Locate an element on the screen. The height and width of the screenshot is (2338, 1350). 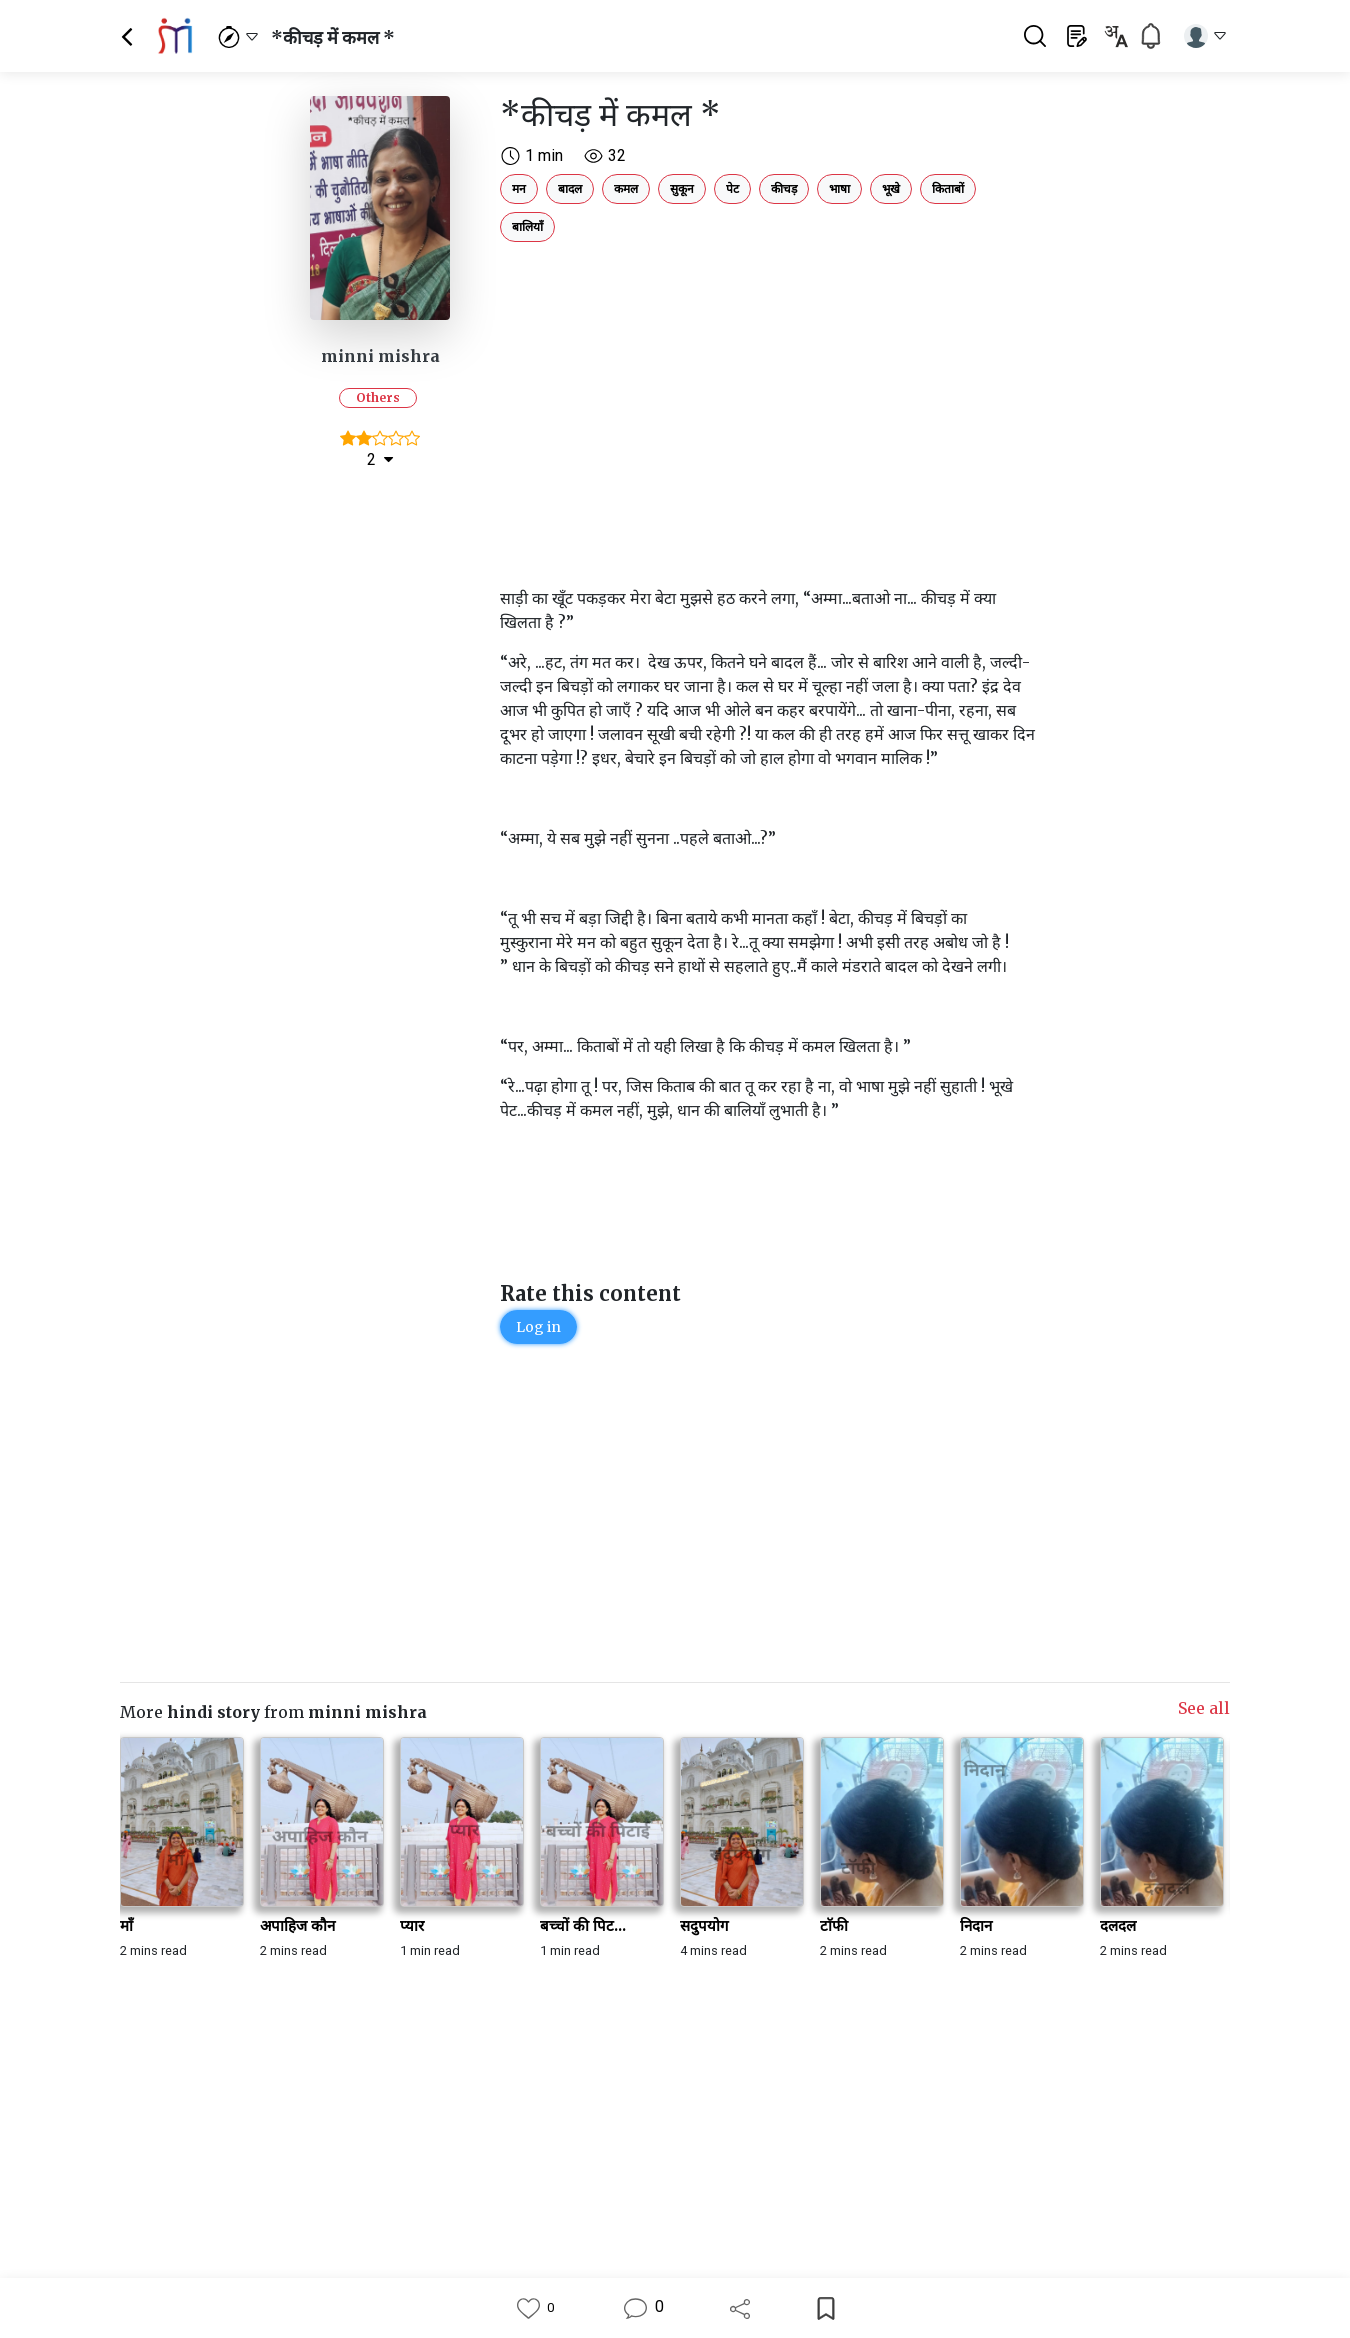
किताबों is located at coordinates (948, 188).